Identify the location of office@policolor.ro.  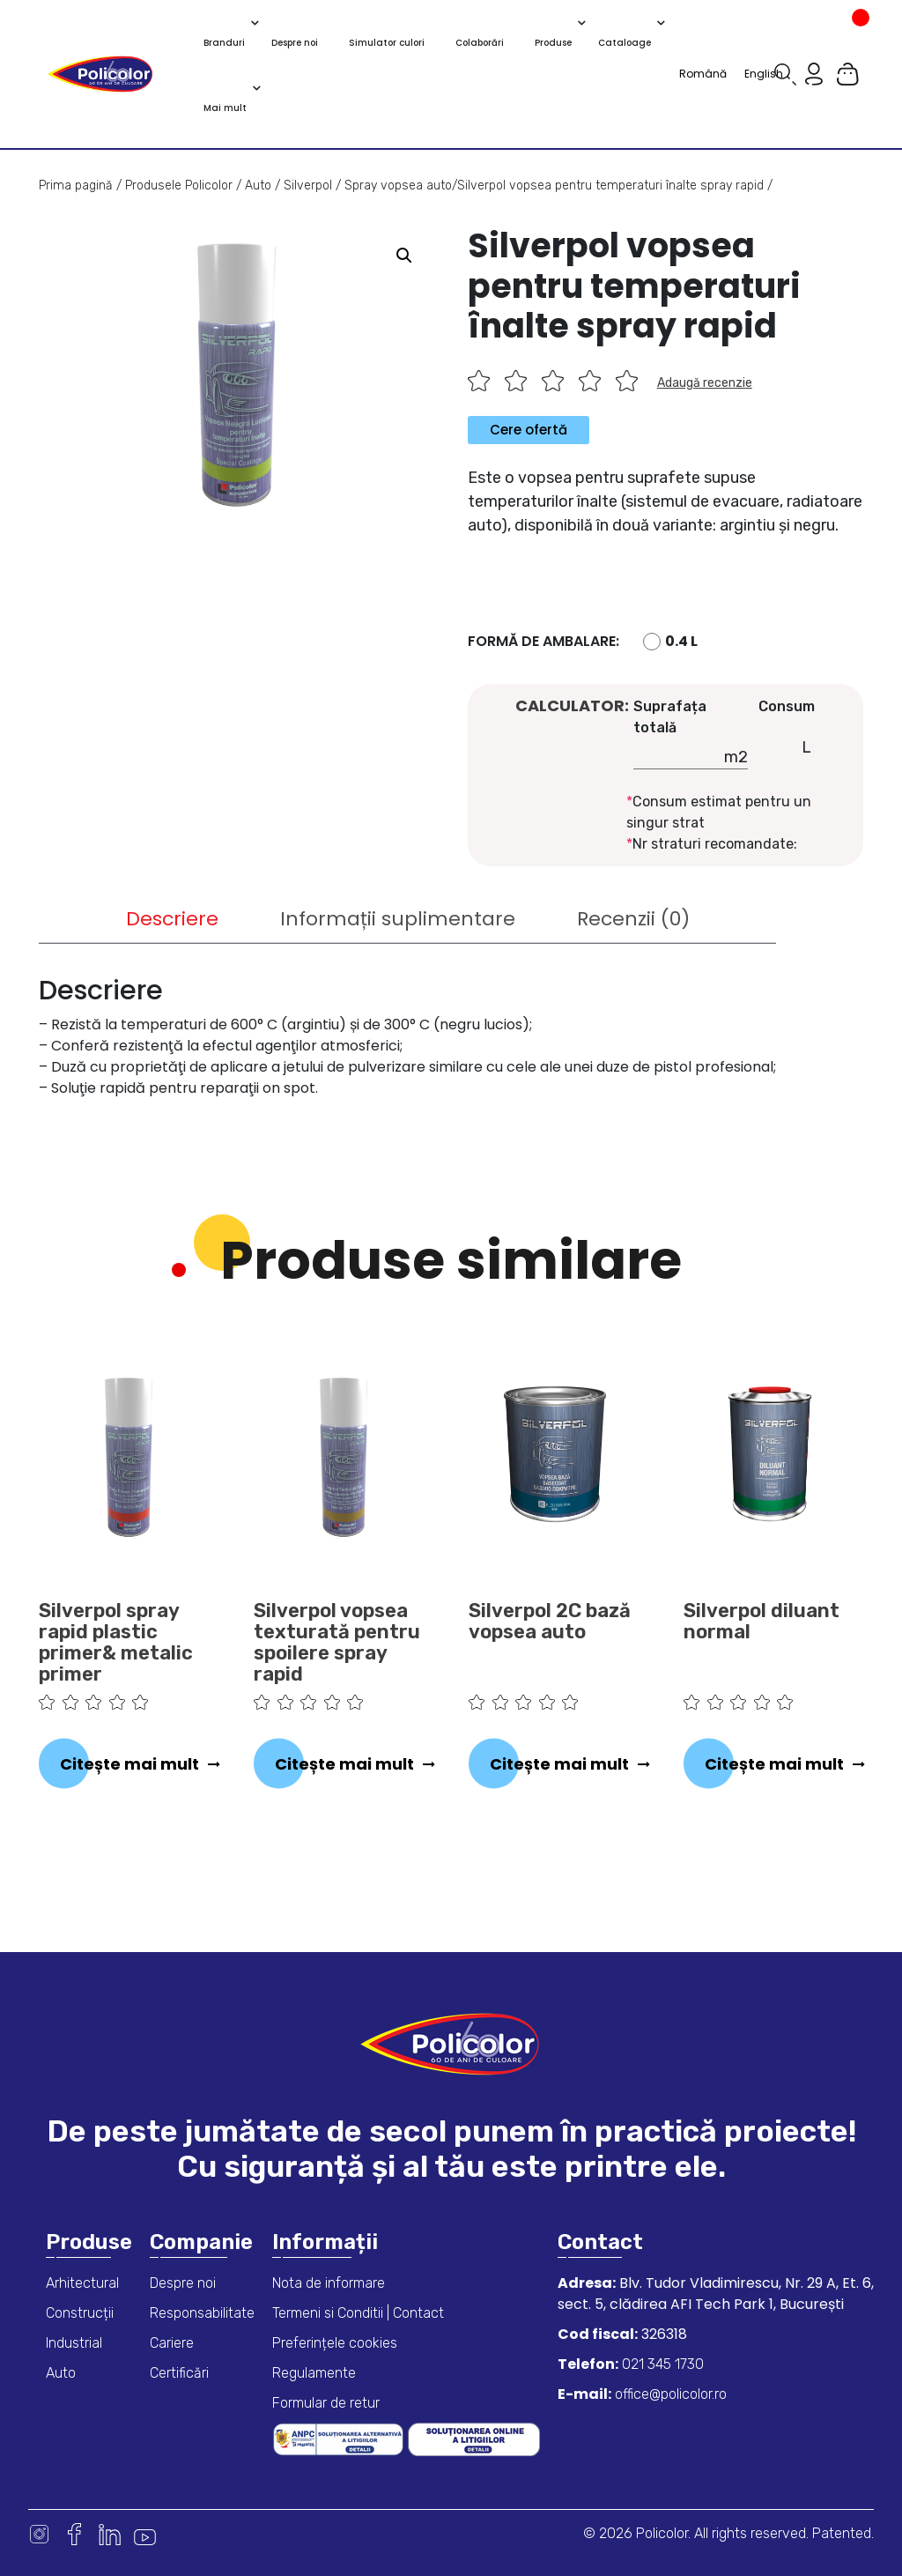
(669, 2394).